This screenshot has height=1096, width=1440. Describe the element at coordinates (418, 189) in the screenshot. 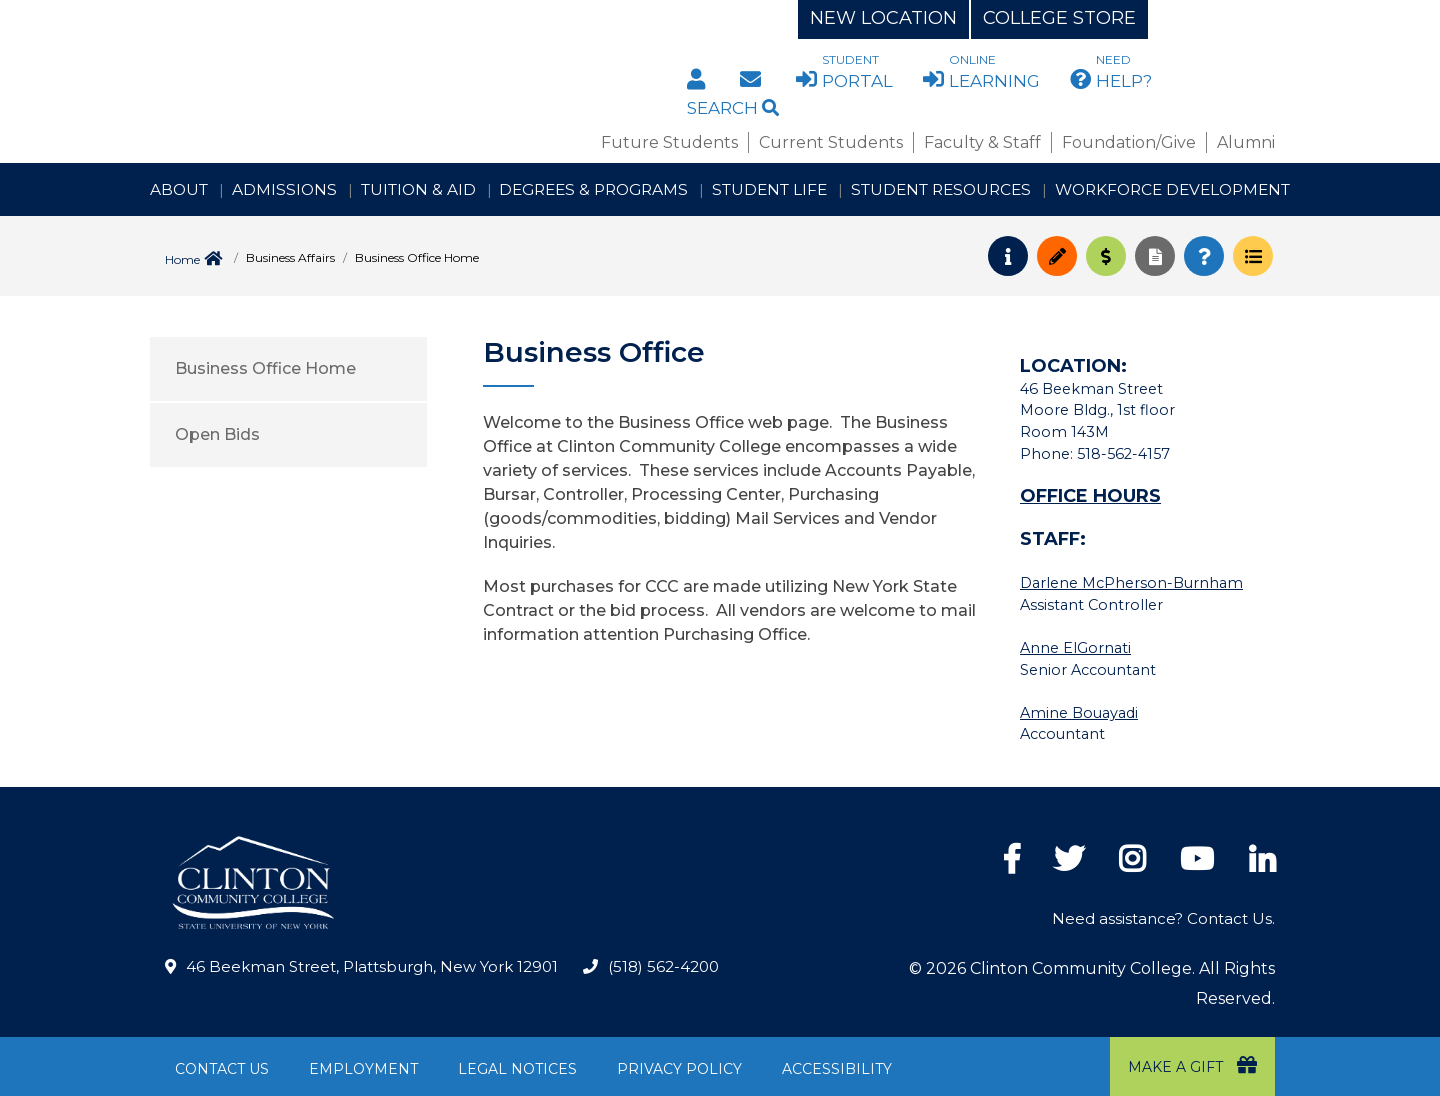

I see `Tuition & Aid` at that location.